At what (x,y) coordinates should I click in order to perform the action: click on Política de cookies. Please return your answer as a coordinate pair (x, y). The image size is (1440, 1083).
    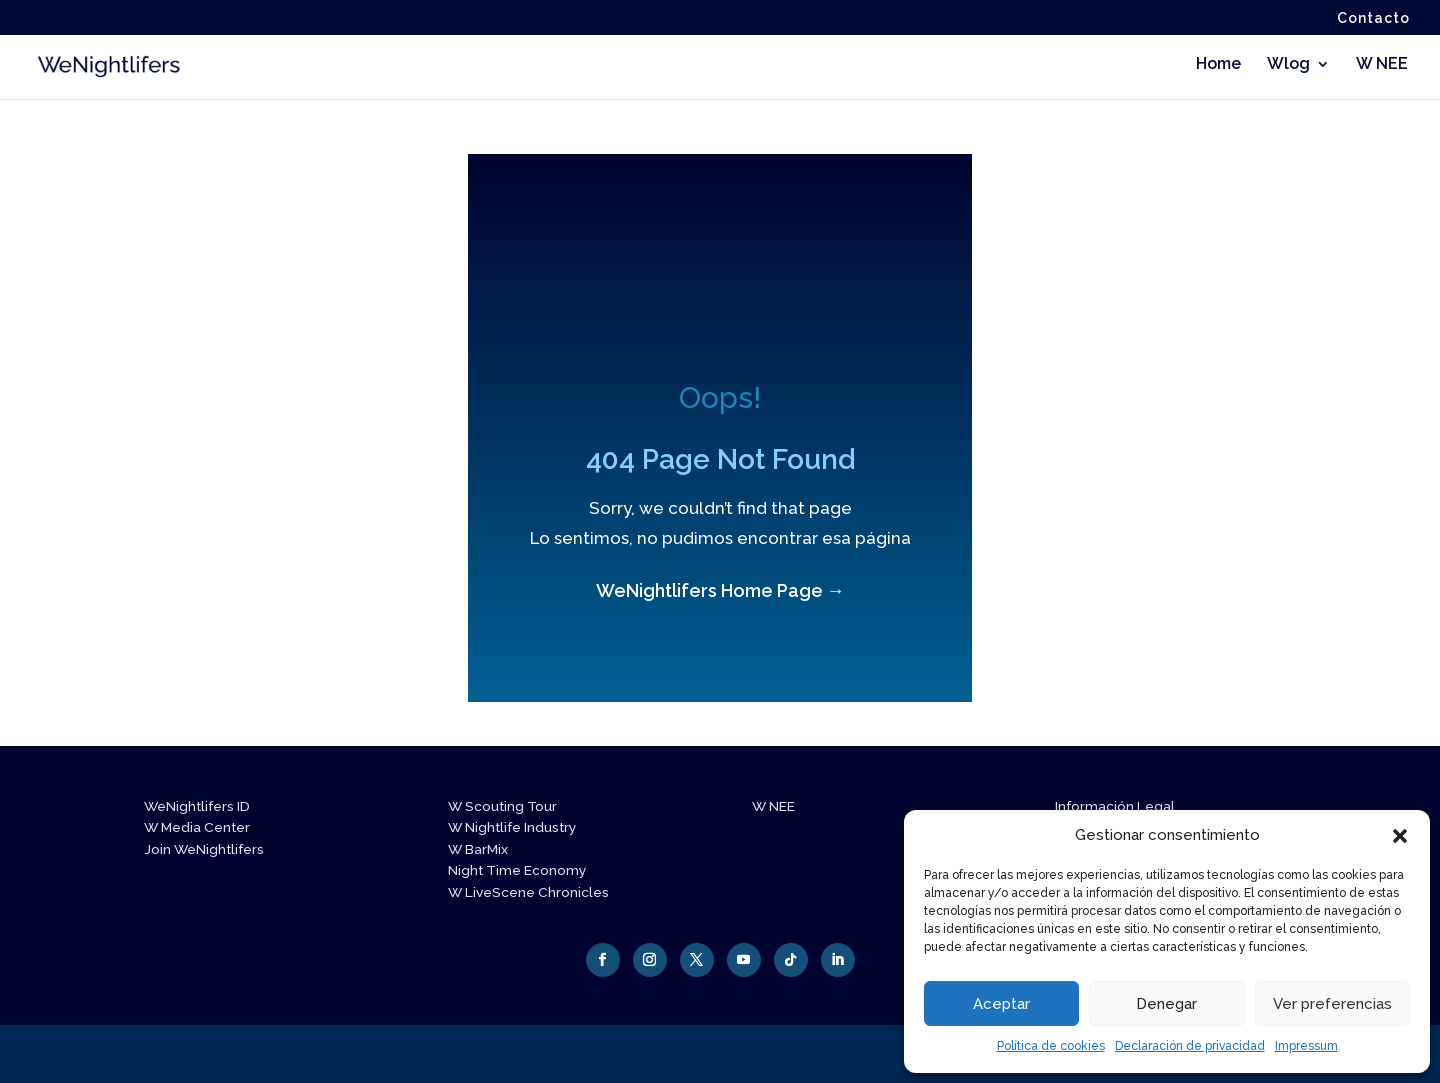
    Looking at the image, I should click on (1051, 1046).